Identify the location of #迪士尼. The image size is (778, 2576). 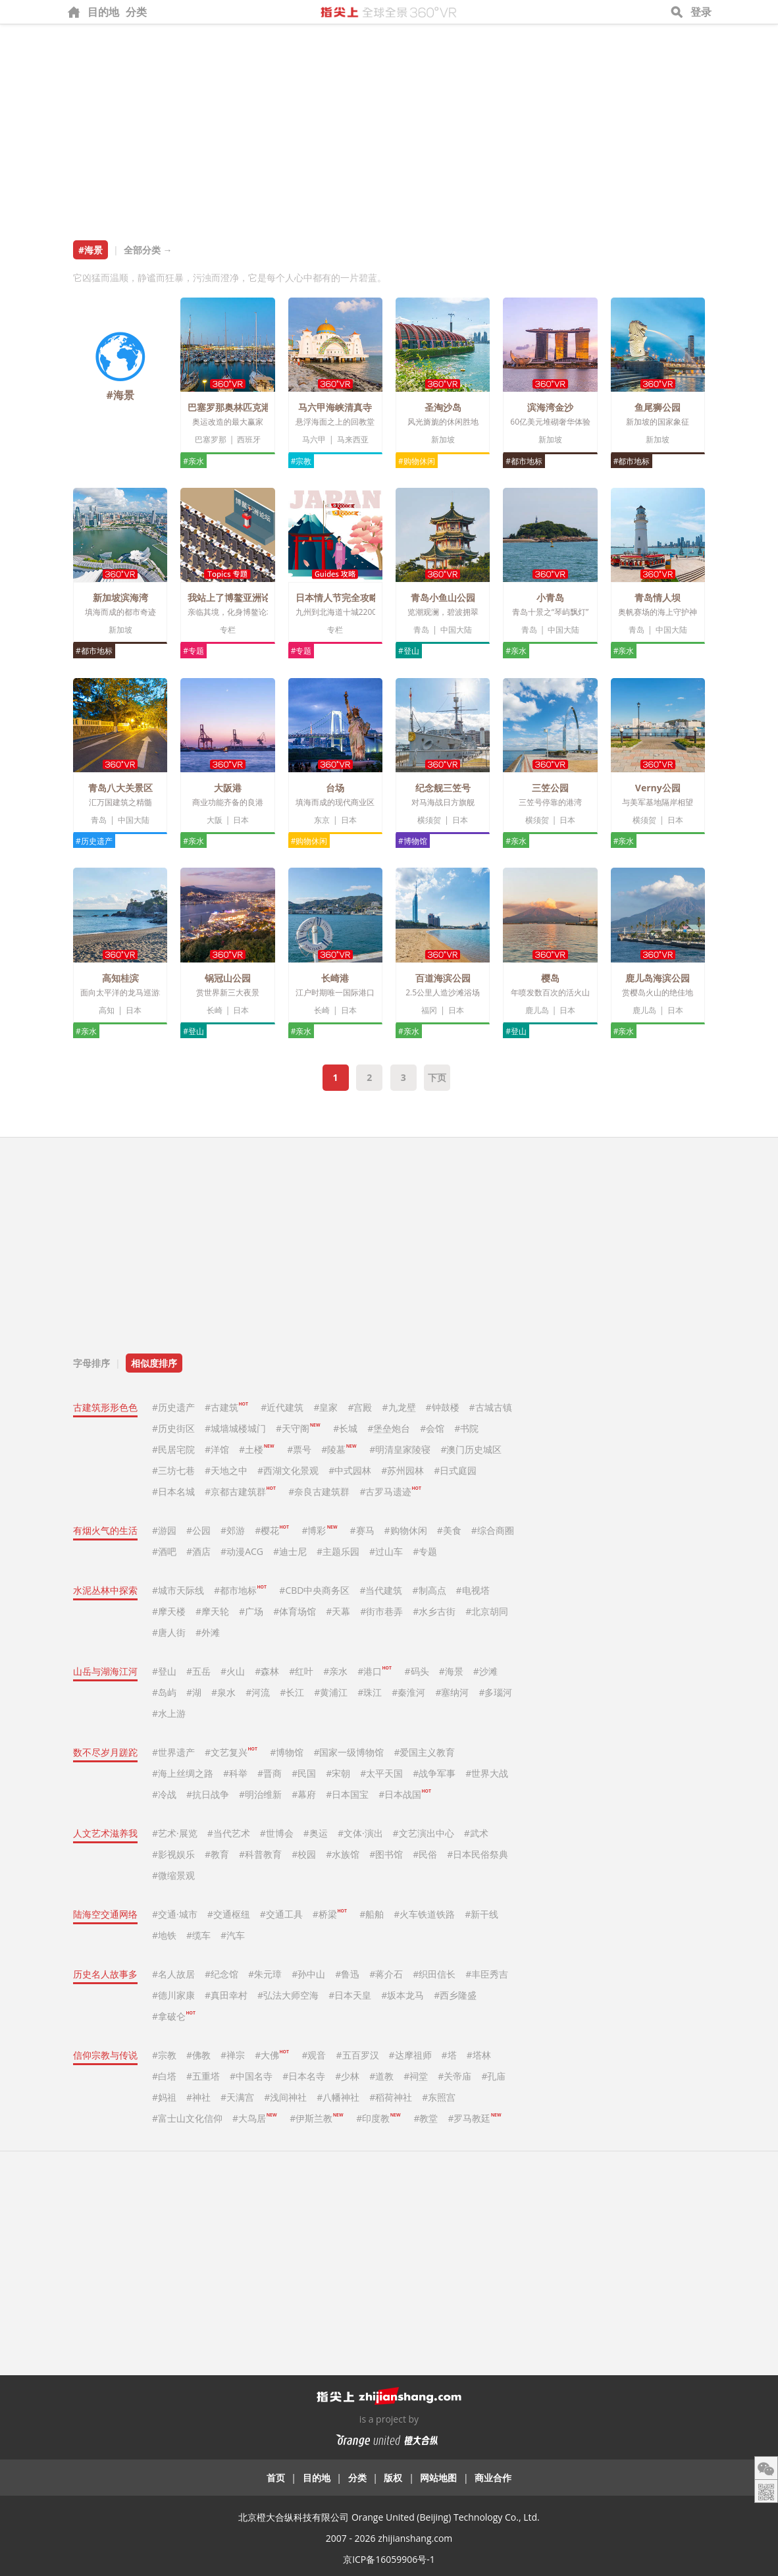
(290, 1551).